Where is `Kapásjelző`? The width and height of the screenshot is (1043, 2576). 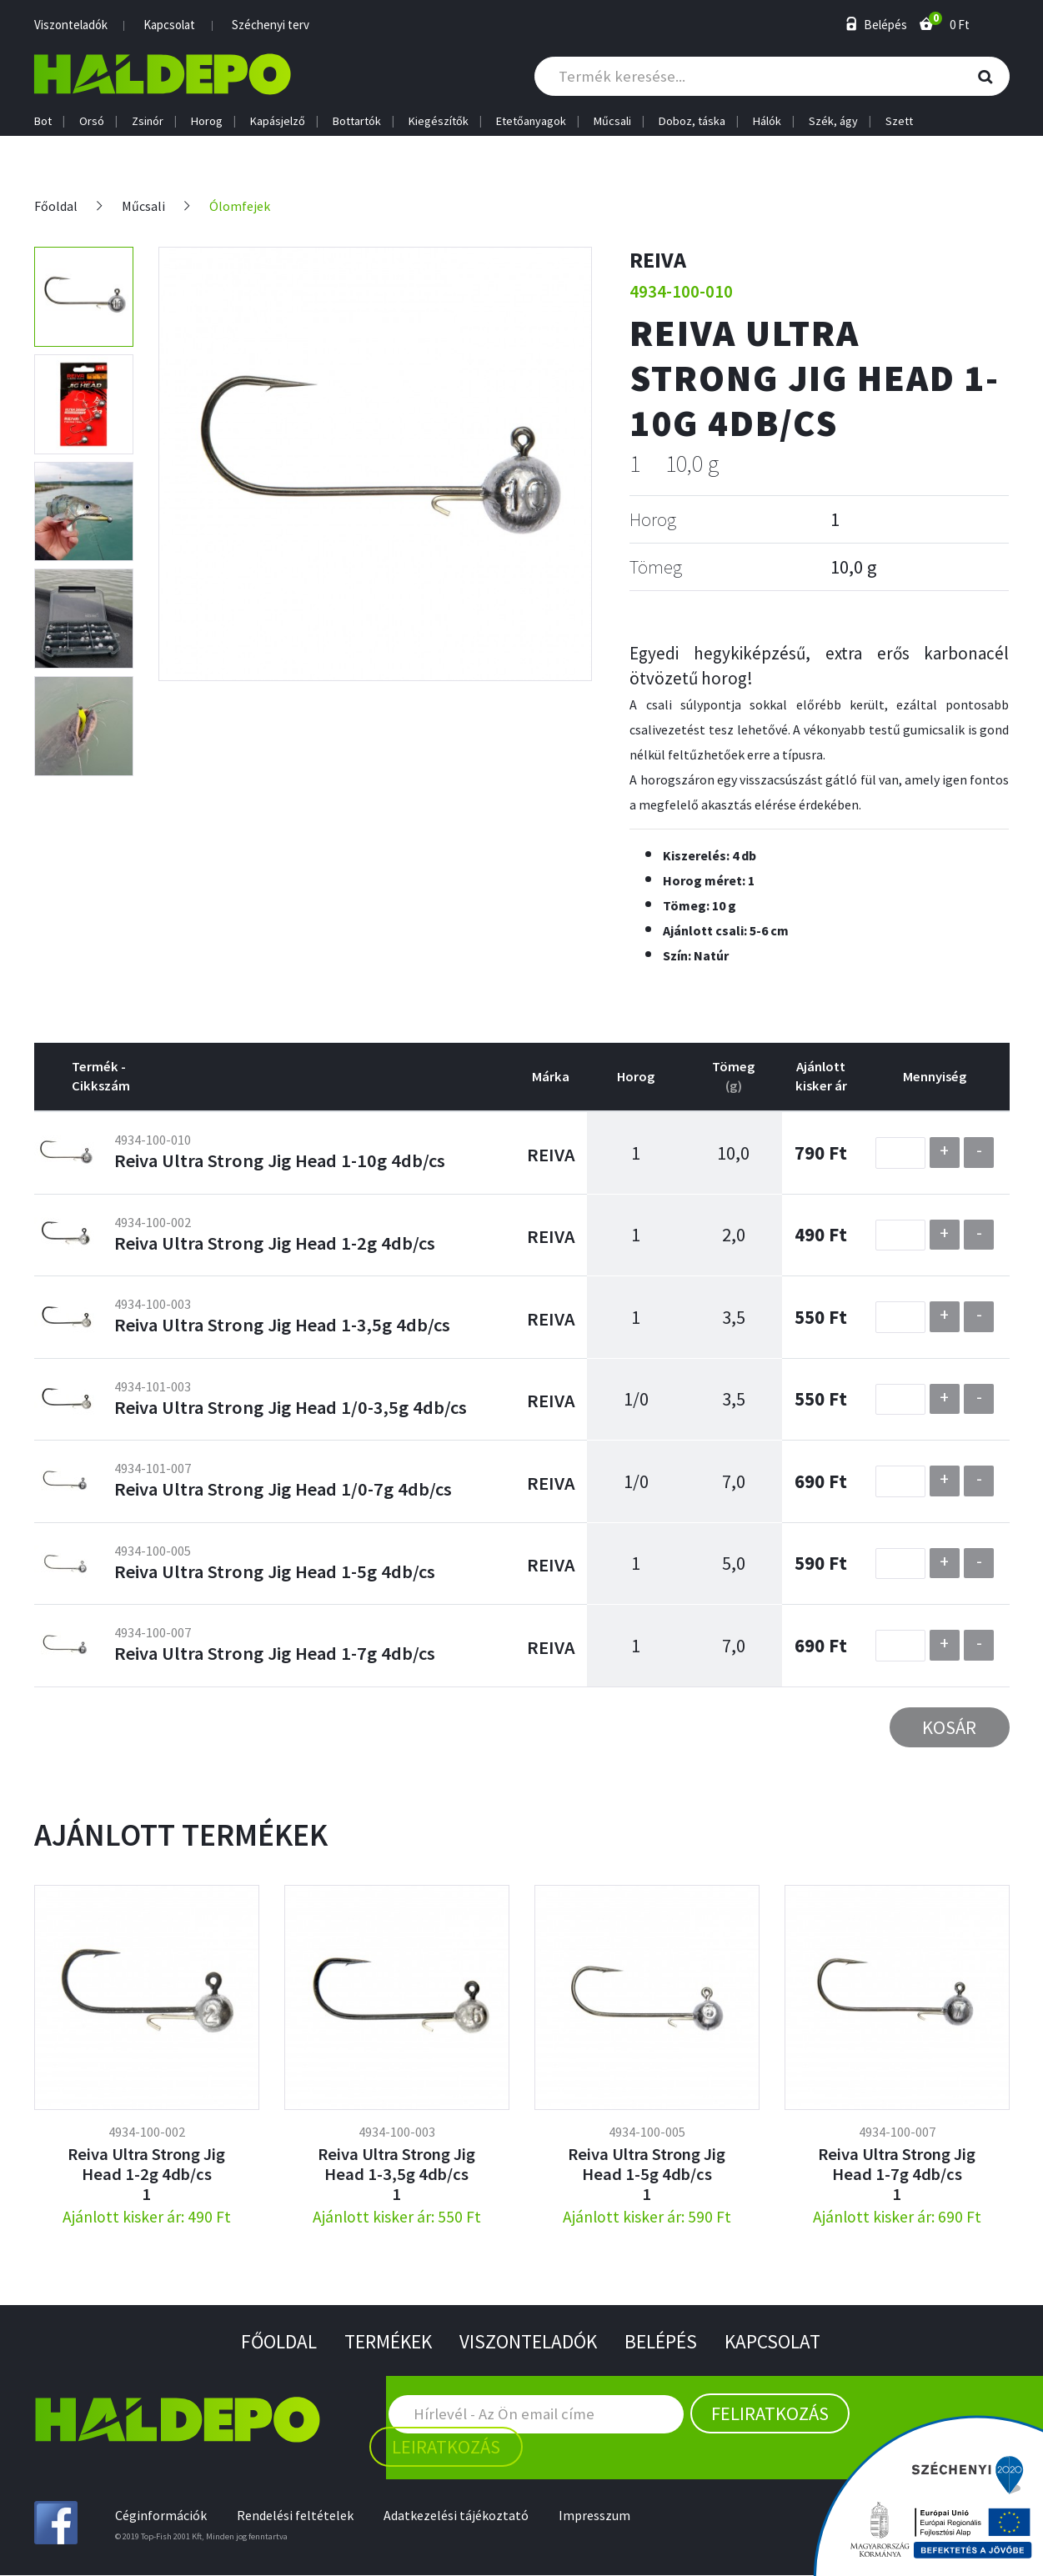 Kapásjelző is located at coordinates (277, 121).